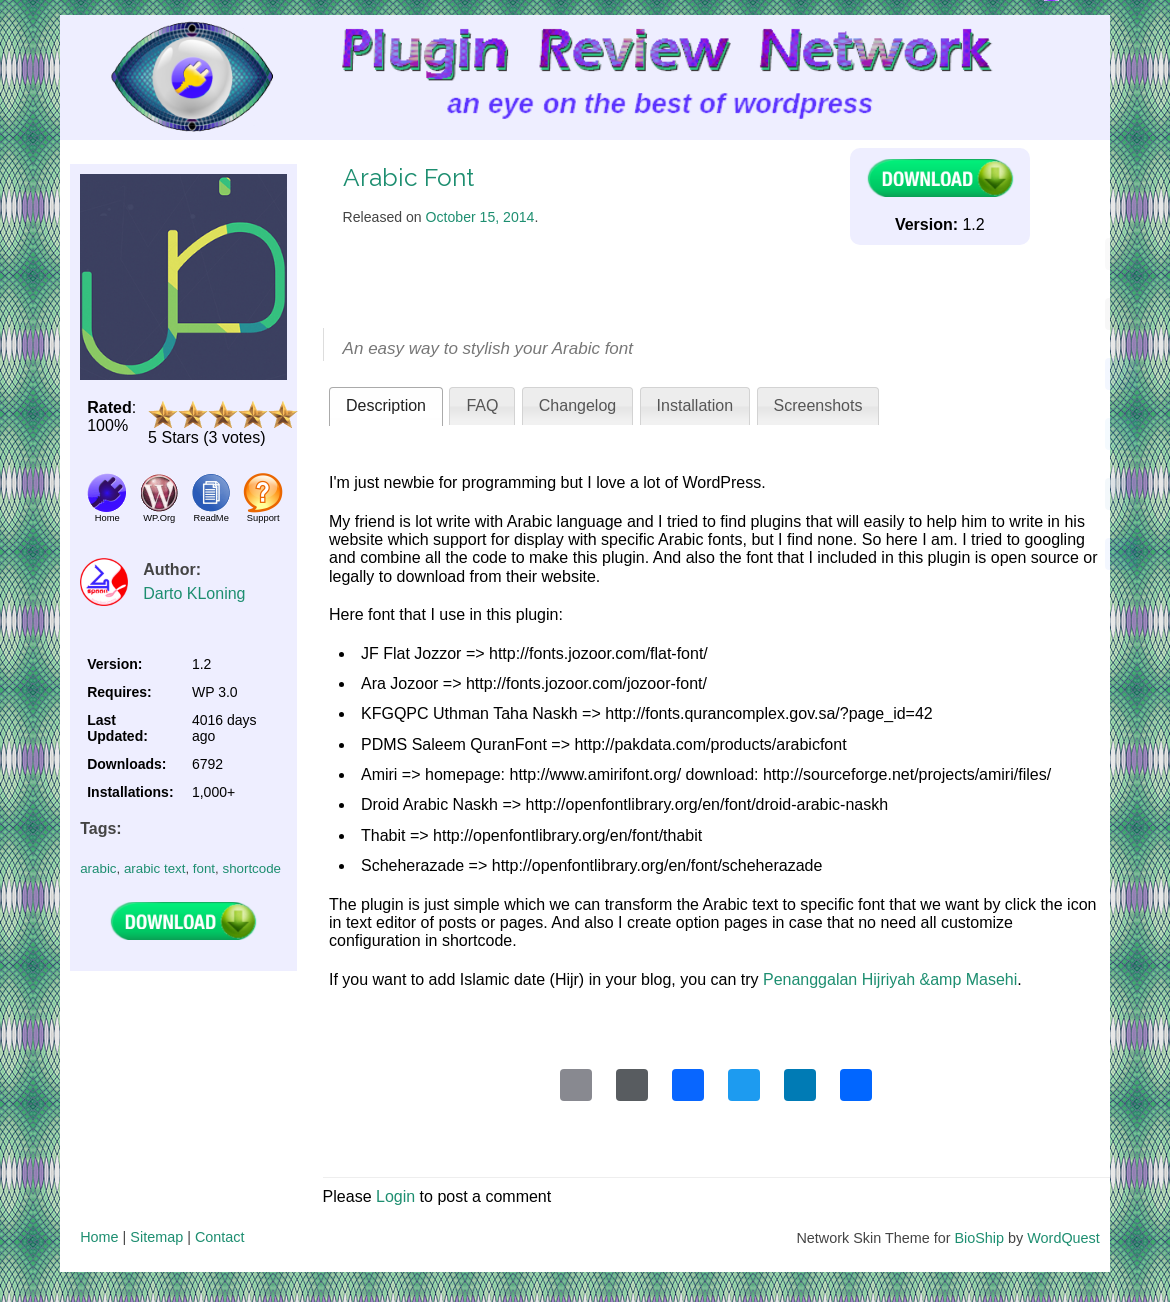  Describe the element at coordinates (1063, 1238) in the screenshot. I see `WordQuest` at that location.